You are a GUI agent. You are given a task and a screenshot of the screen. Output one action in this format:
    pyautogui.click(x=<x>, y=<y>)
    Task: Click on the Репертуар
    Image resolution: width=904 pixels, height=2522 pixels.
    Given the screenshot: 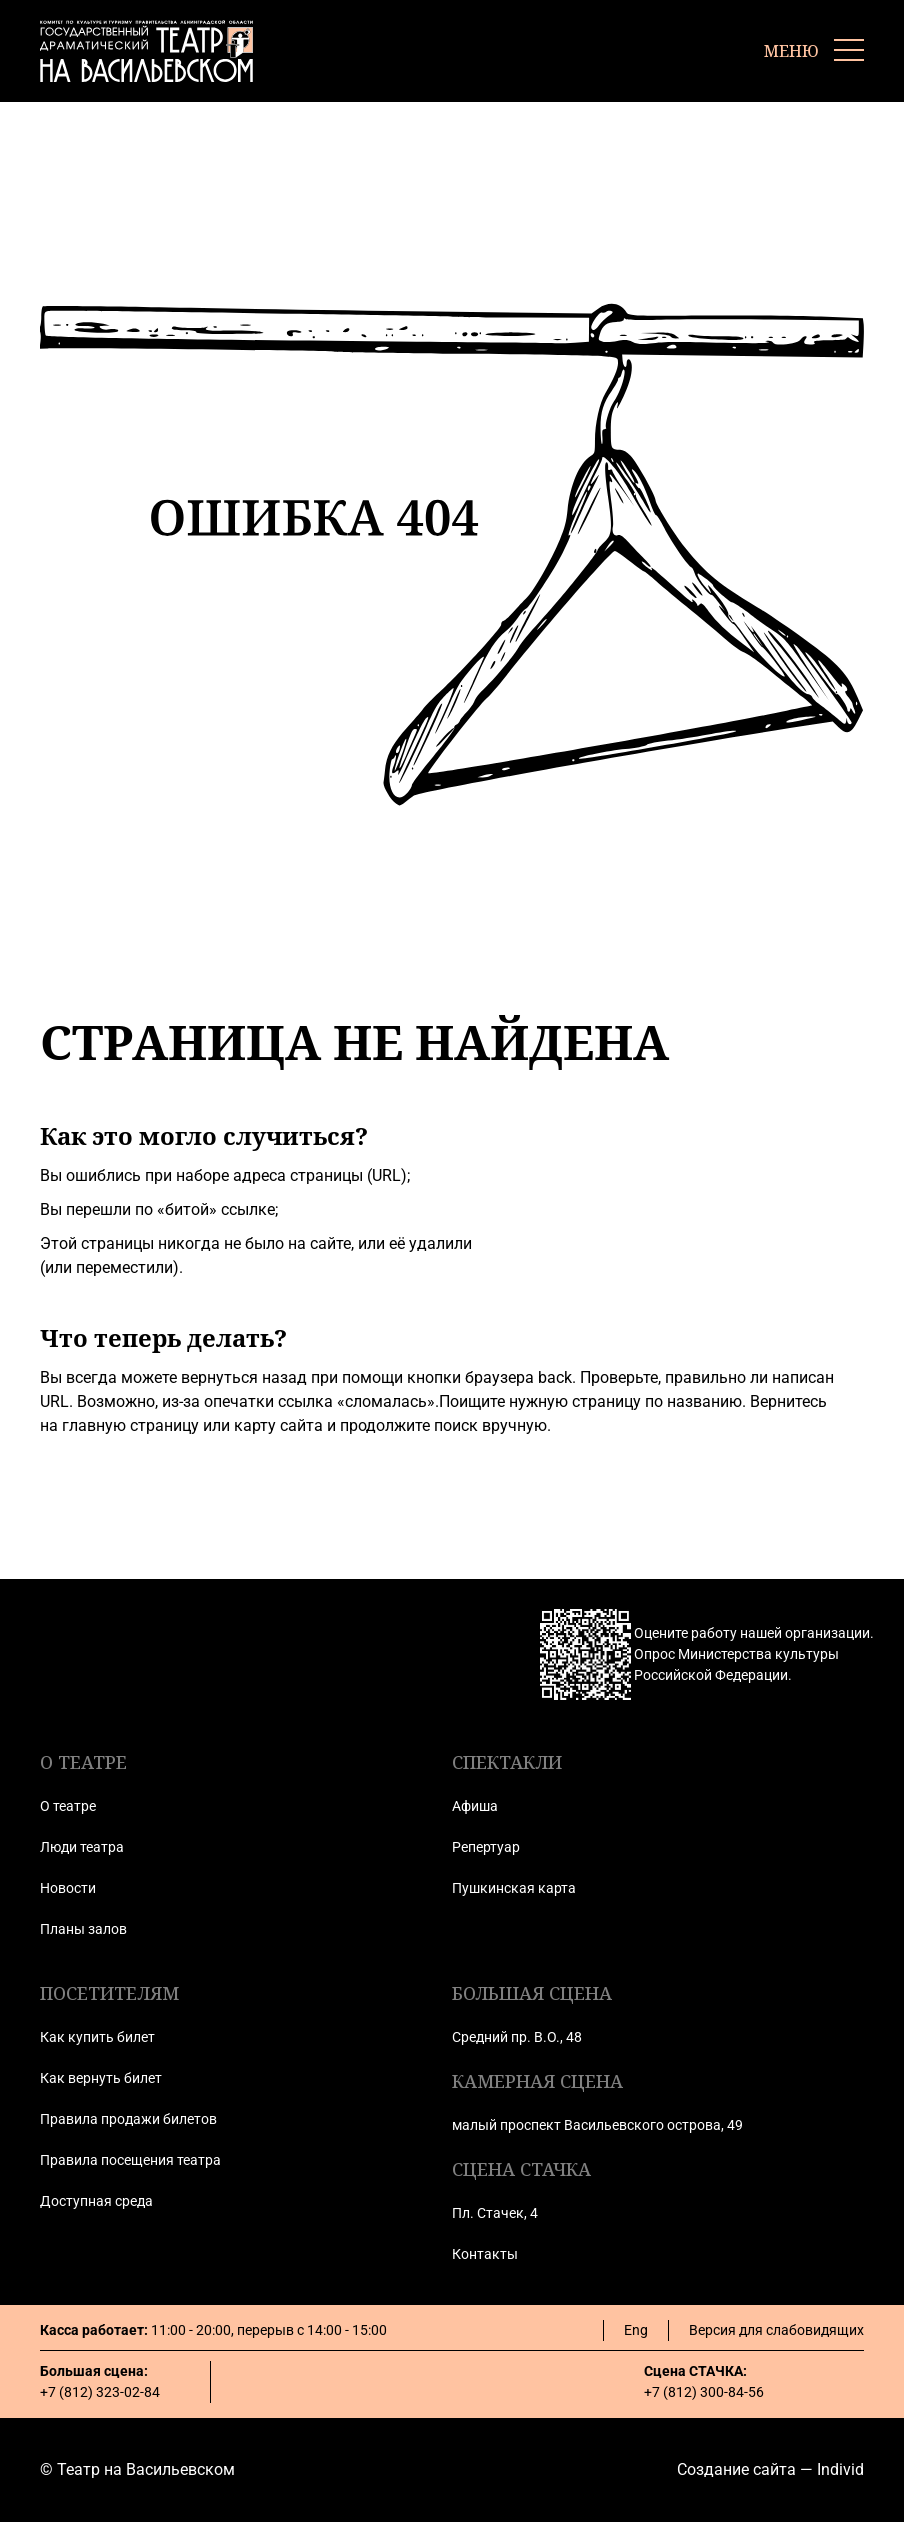 What is the action you would take?
    pyautogui.click(x=486, y=1847)
    